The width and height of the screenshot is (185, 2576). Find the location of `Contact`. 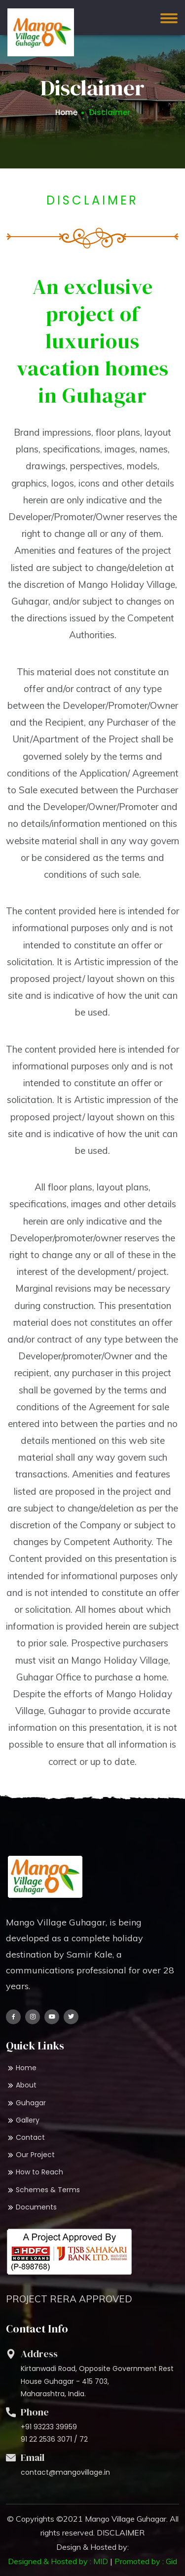

Contact is located at coordinates (25, 2137).